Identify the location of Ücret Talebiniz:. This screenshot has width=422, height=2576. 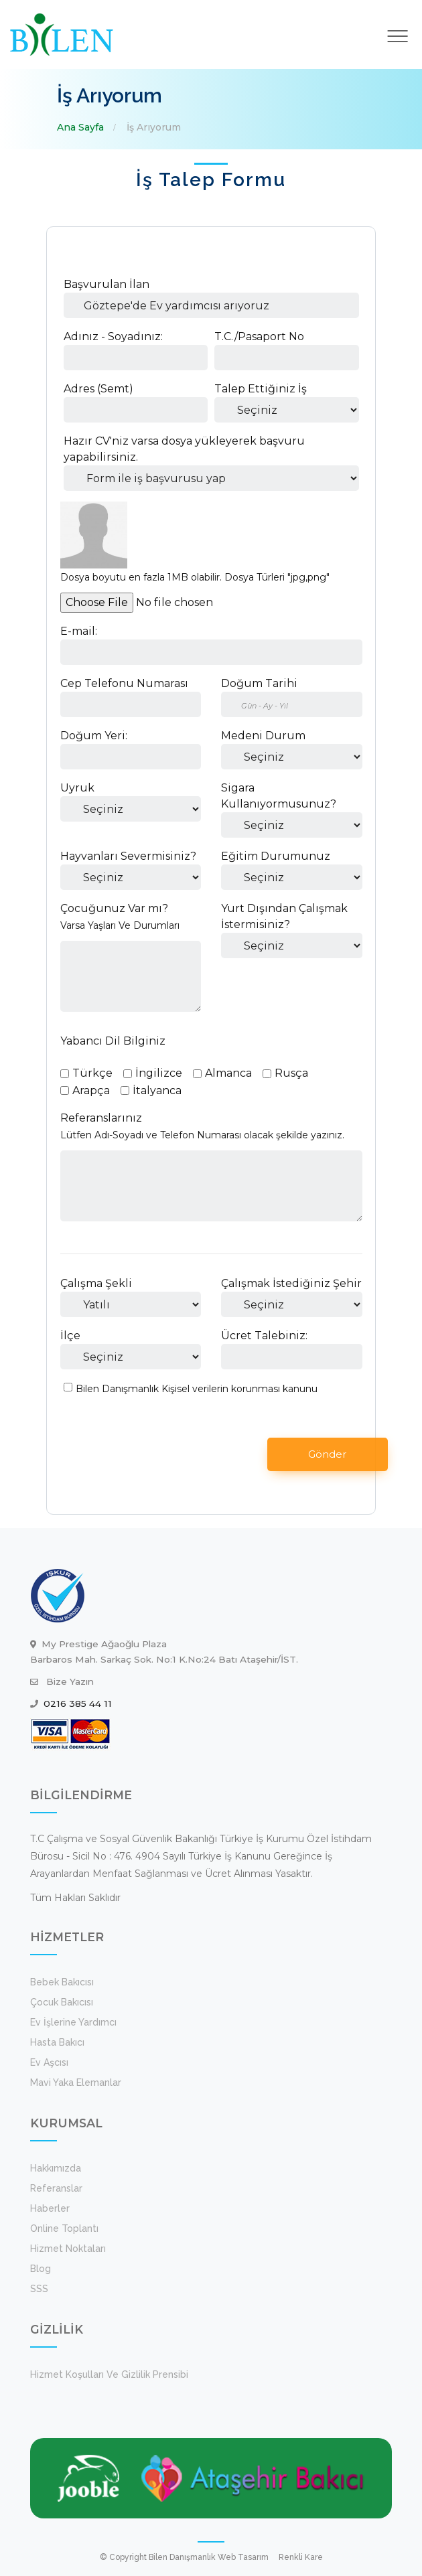
(264, 1335).